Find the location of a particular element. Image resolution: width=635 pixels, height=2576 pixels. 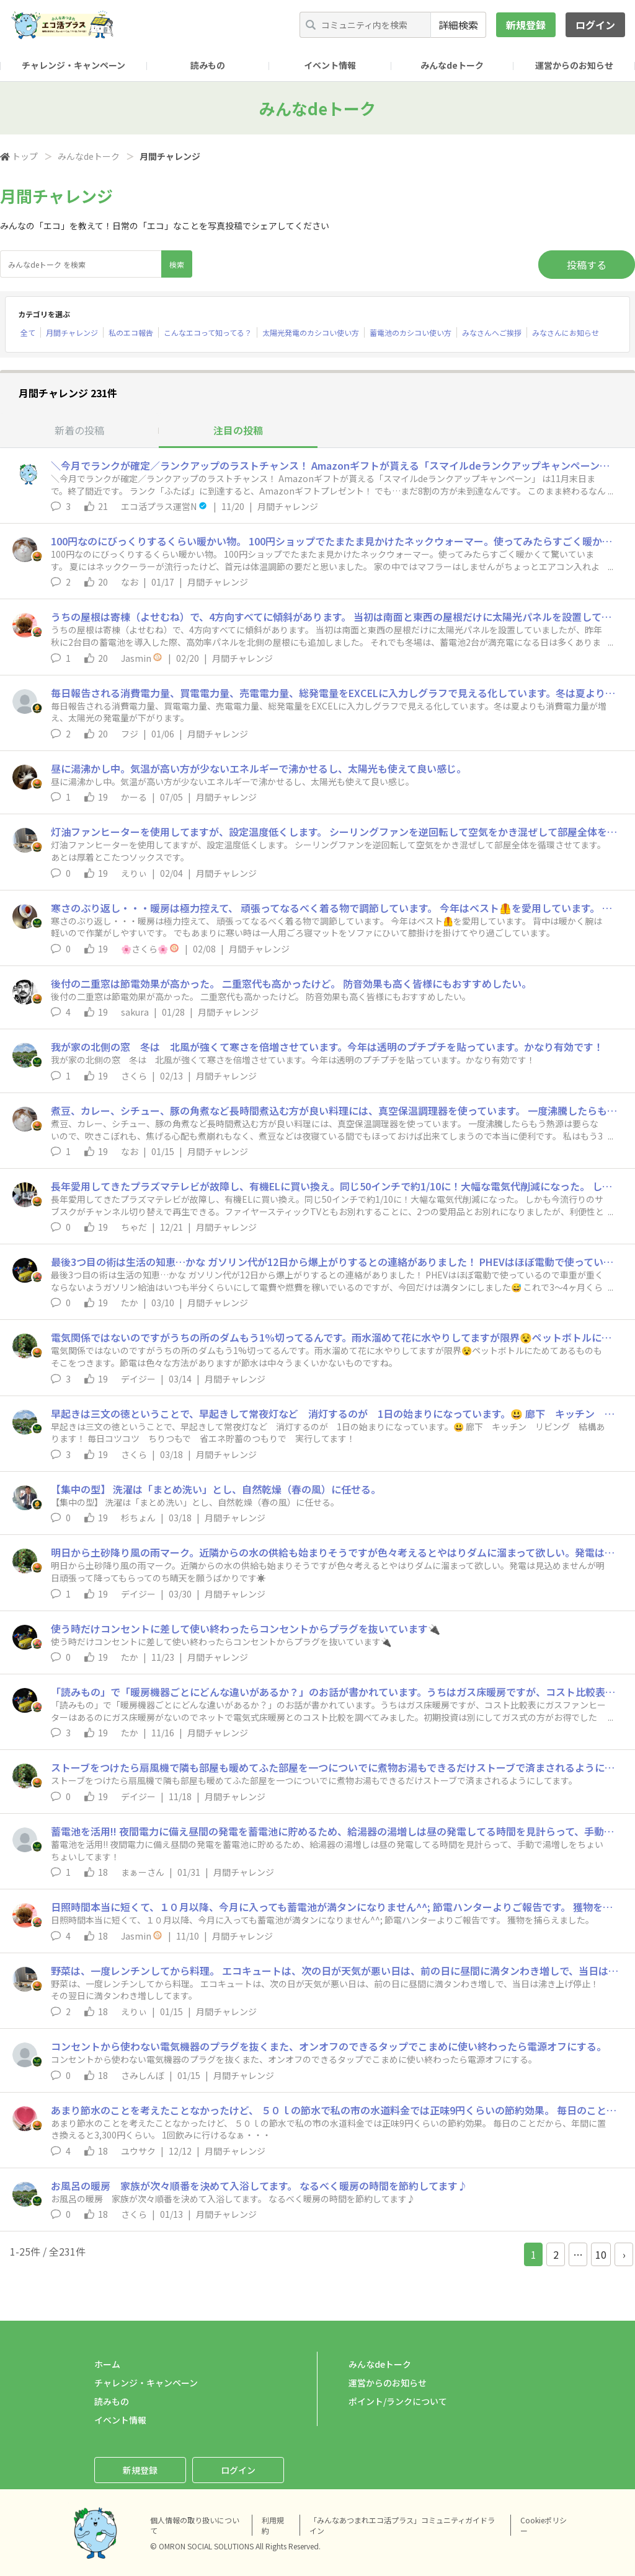

運営からのお知らせ is located at coordinates (574, 65).